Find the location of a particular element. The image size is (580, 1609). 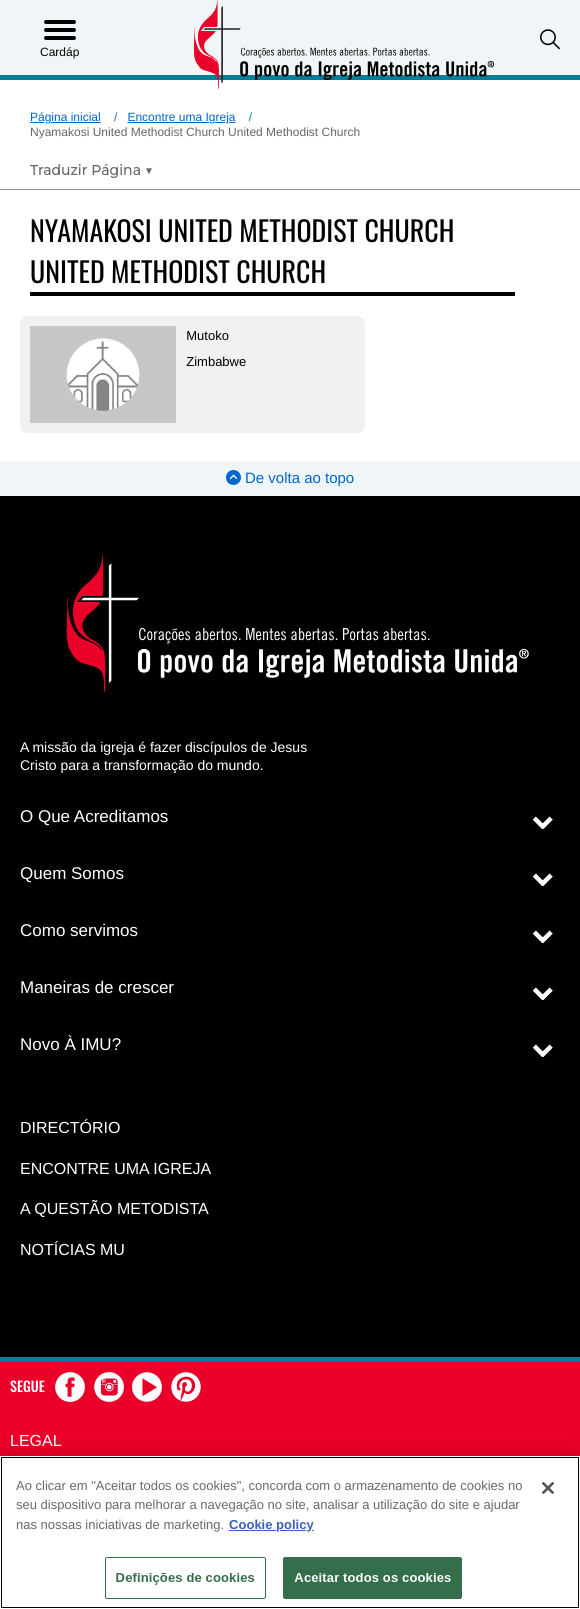

Novo À IMU? is located at coordinates (70, 1044).